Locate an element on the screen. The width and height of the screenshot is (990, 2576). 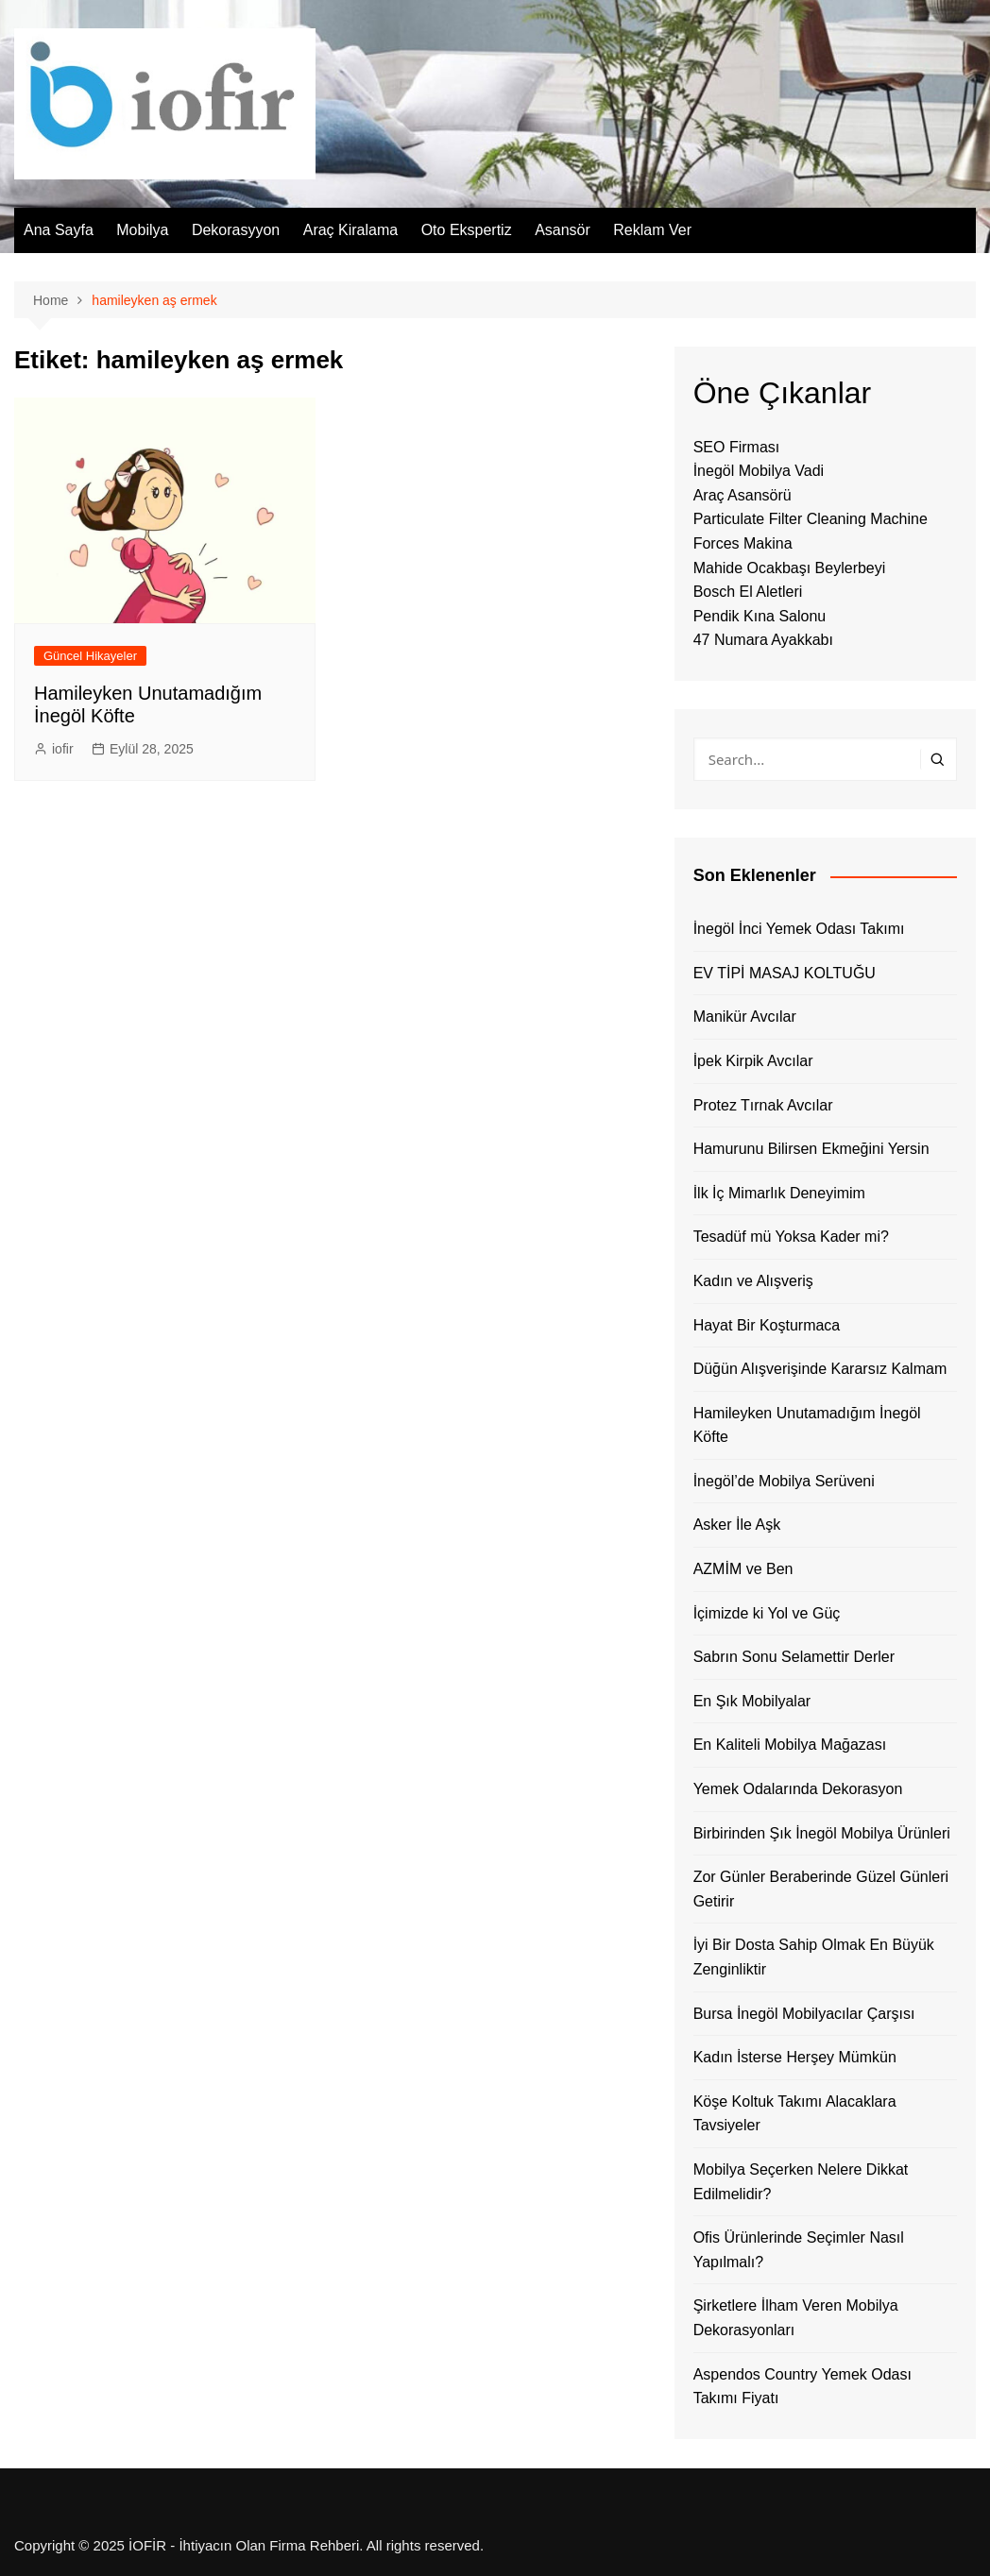
En Şık Mobilyalar is located at coordinates (752, 1701).